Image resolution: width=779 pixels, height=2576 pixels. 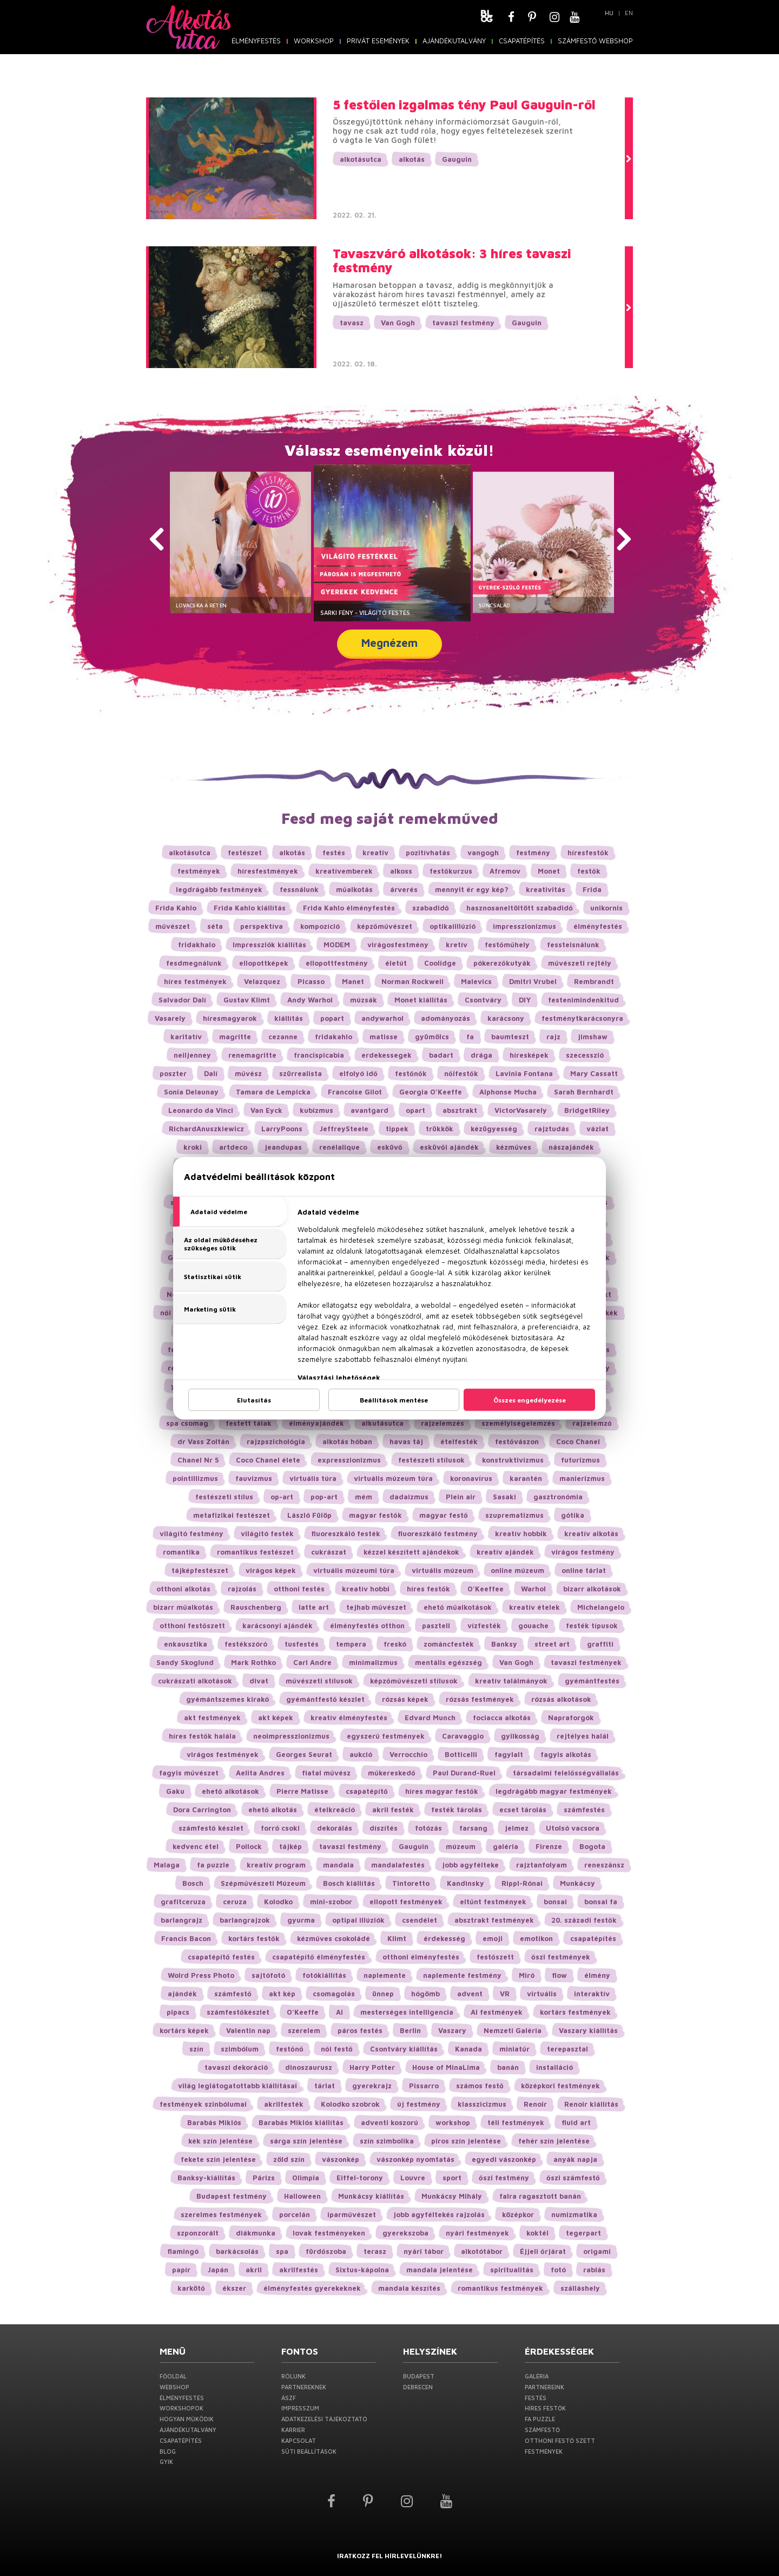 What do you see at coordinates (459, 1441) in the screenshot?
I see `ételfesték` at bounding box center [459, 1441].